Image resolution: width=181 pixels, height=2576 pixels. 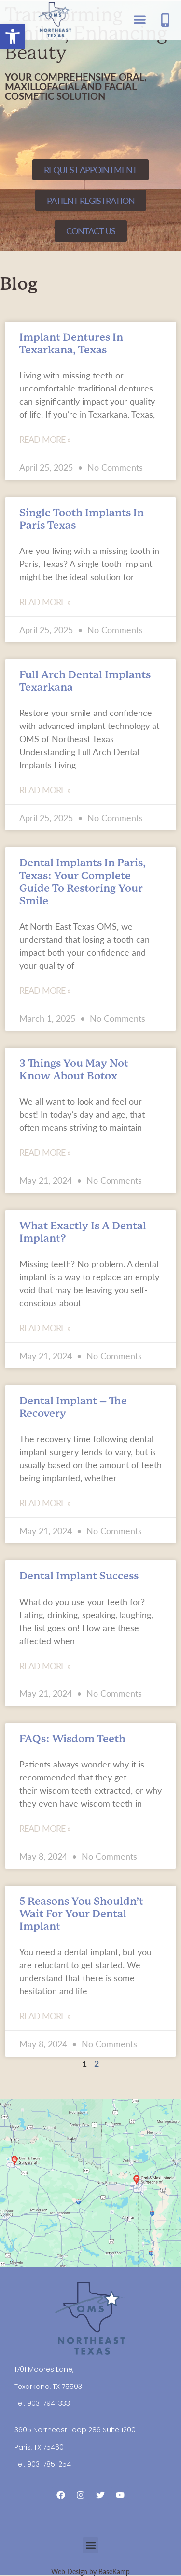 What do you see at coordinates (44, 1328) in the screenshot?
I see `Read More » [Read more about What Exactly is a Dental Implant?]` at bounding box center [44, 1328].